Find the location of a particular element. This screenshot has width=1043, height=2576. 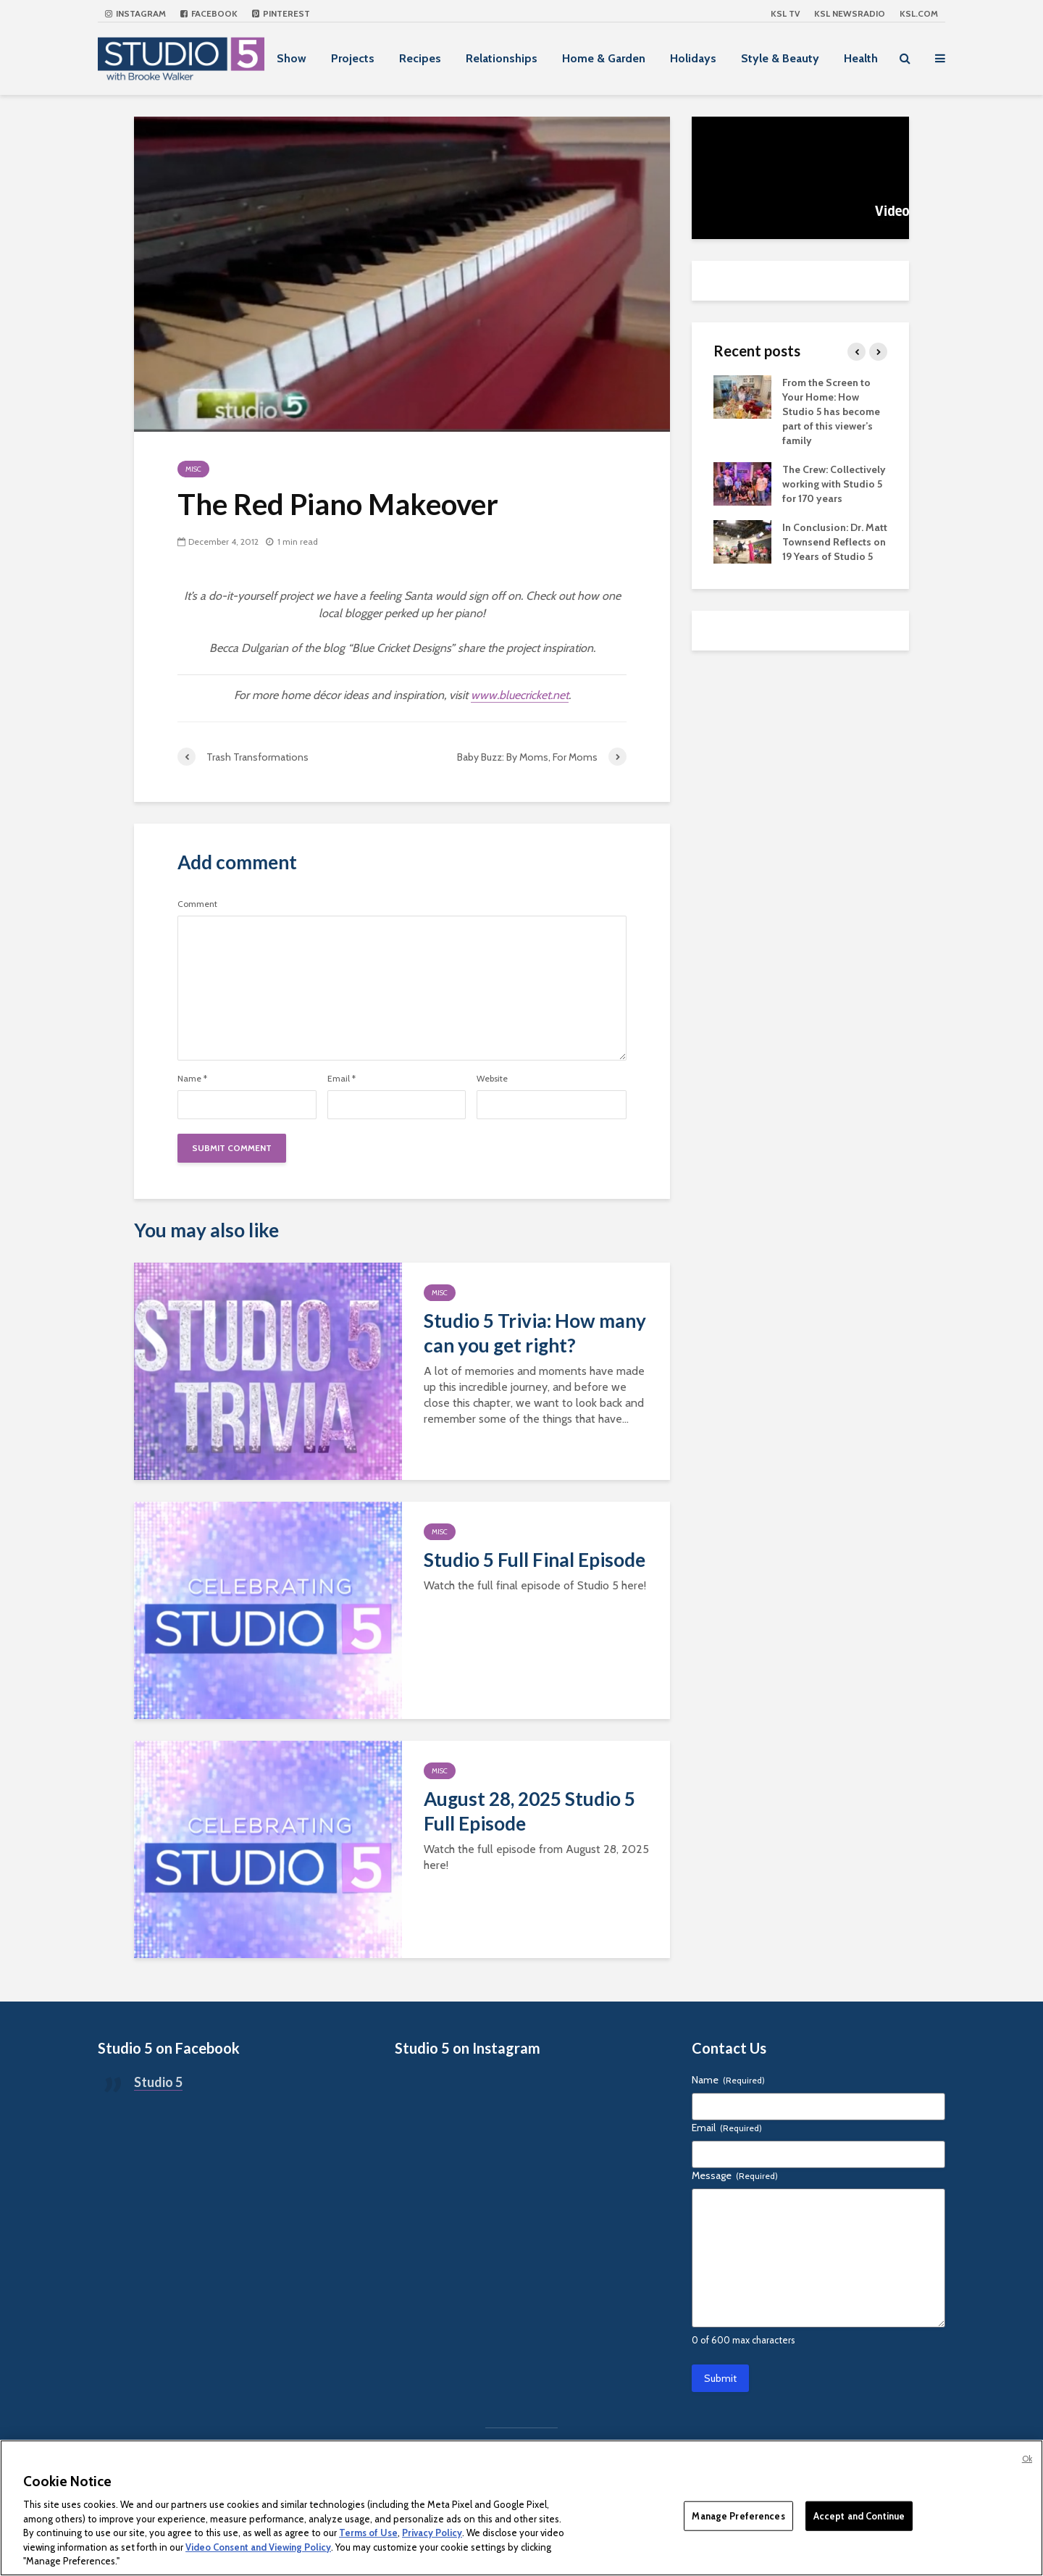

Style & Beauty is located at coordinates (780, 58).